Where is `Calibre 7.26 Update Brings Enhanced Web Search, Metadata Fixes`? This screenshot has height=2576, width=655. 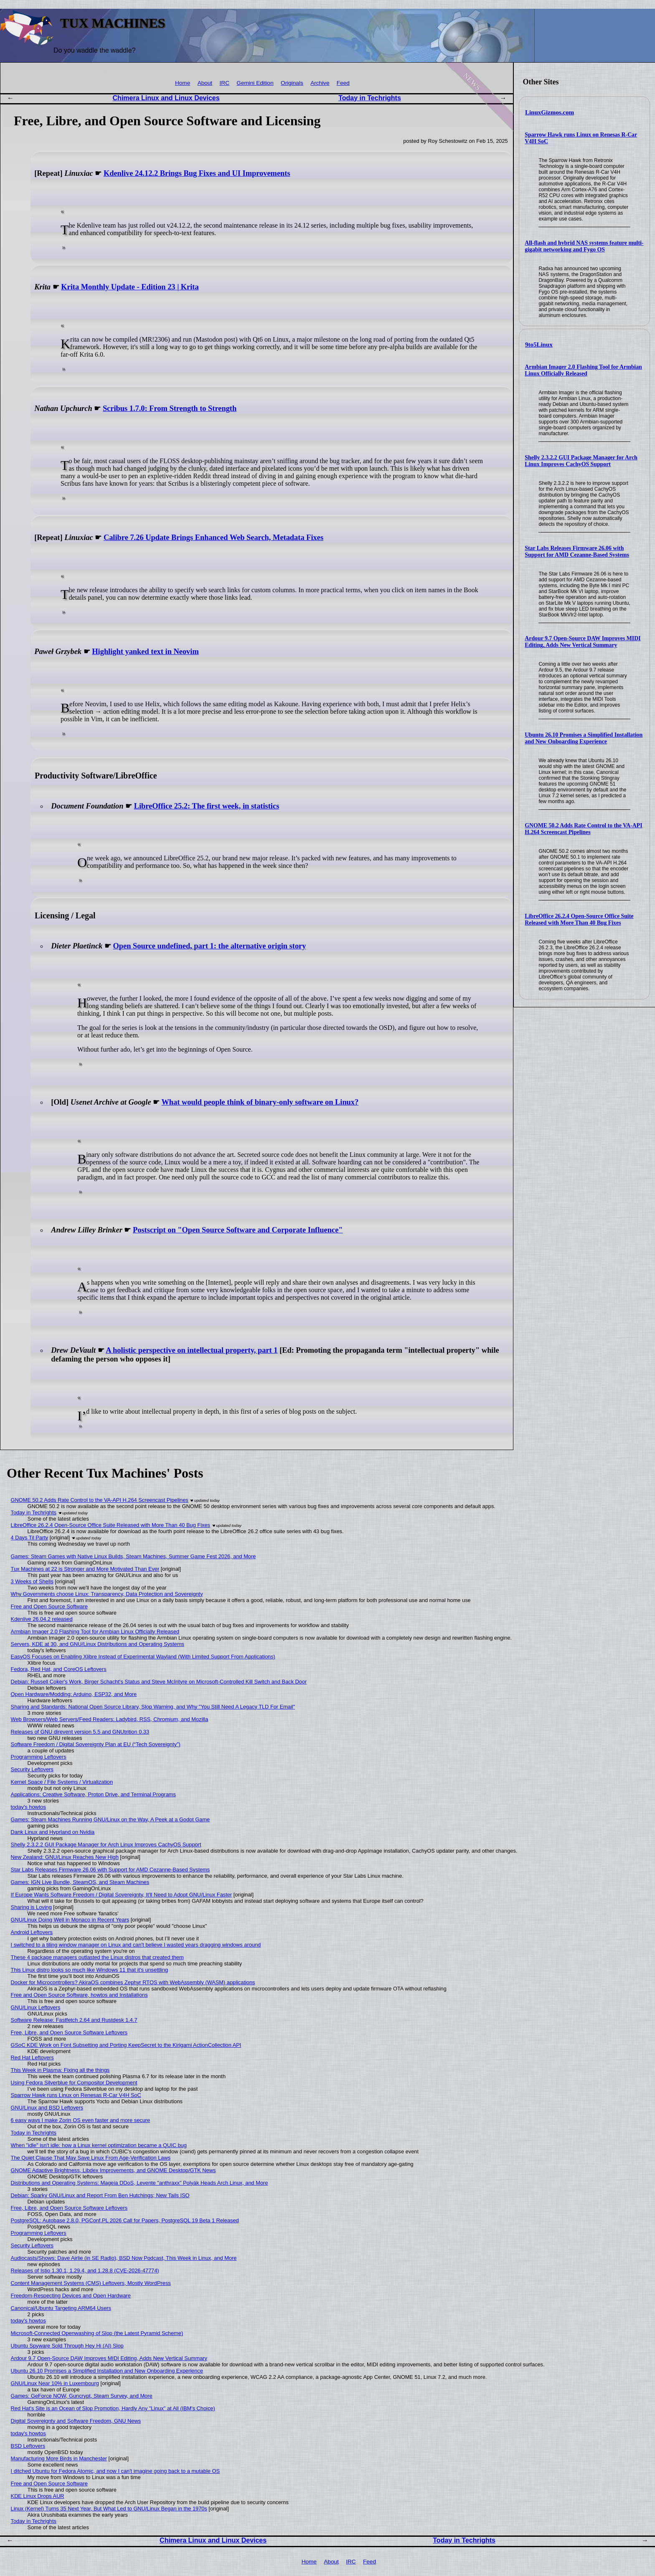 Calibre 7.26 Update Brings Enhanced Web Search, Metadata Fixes is located at coordinates (213, 537).